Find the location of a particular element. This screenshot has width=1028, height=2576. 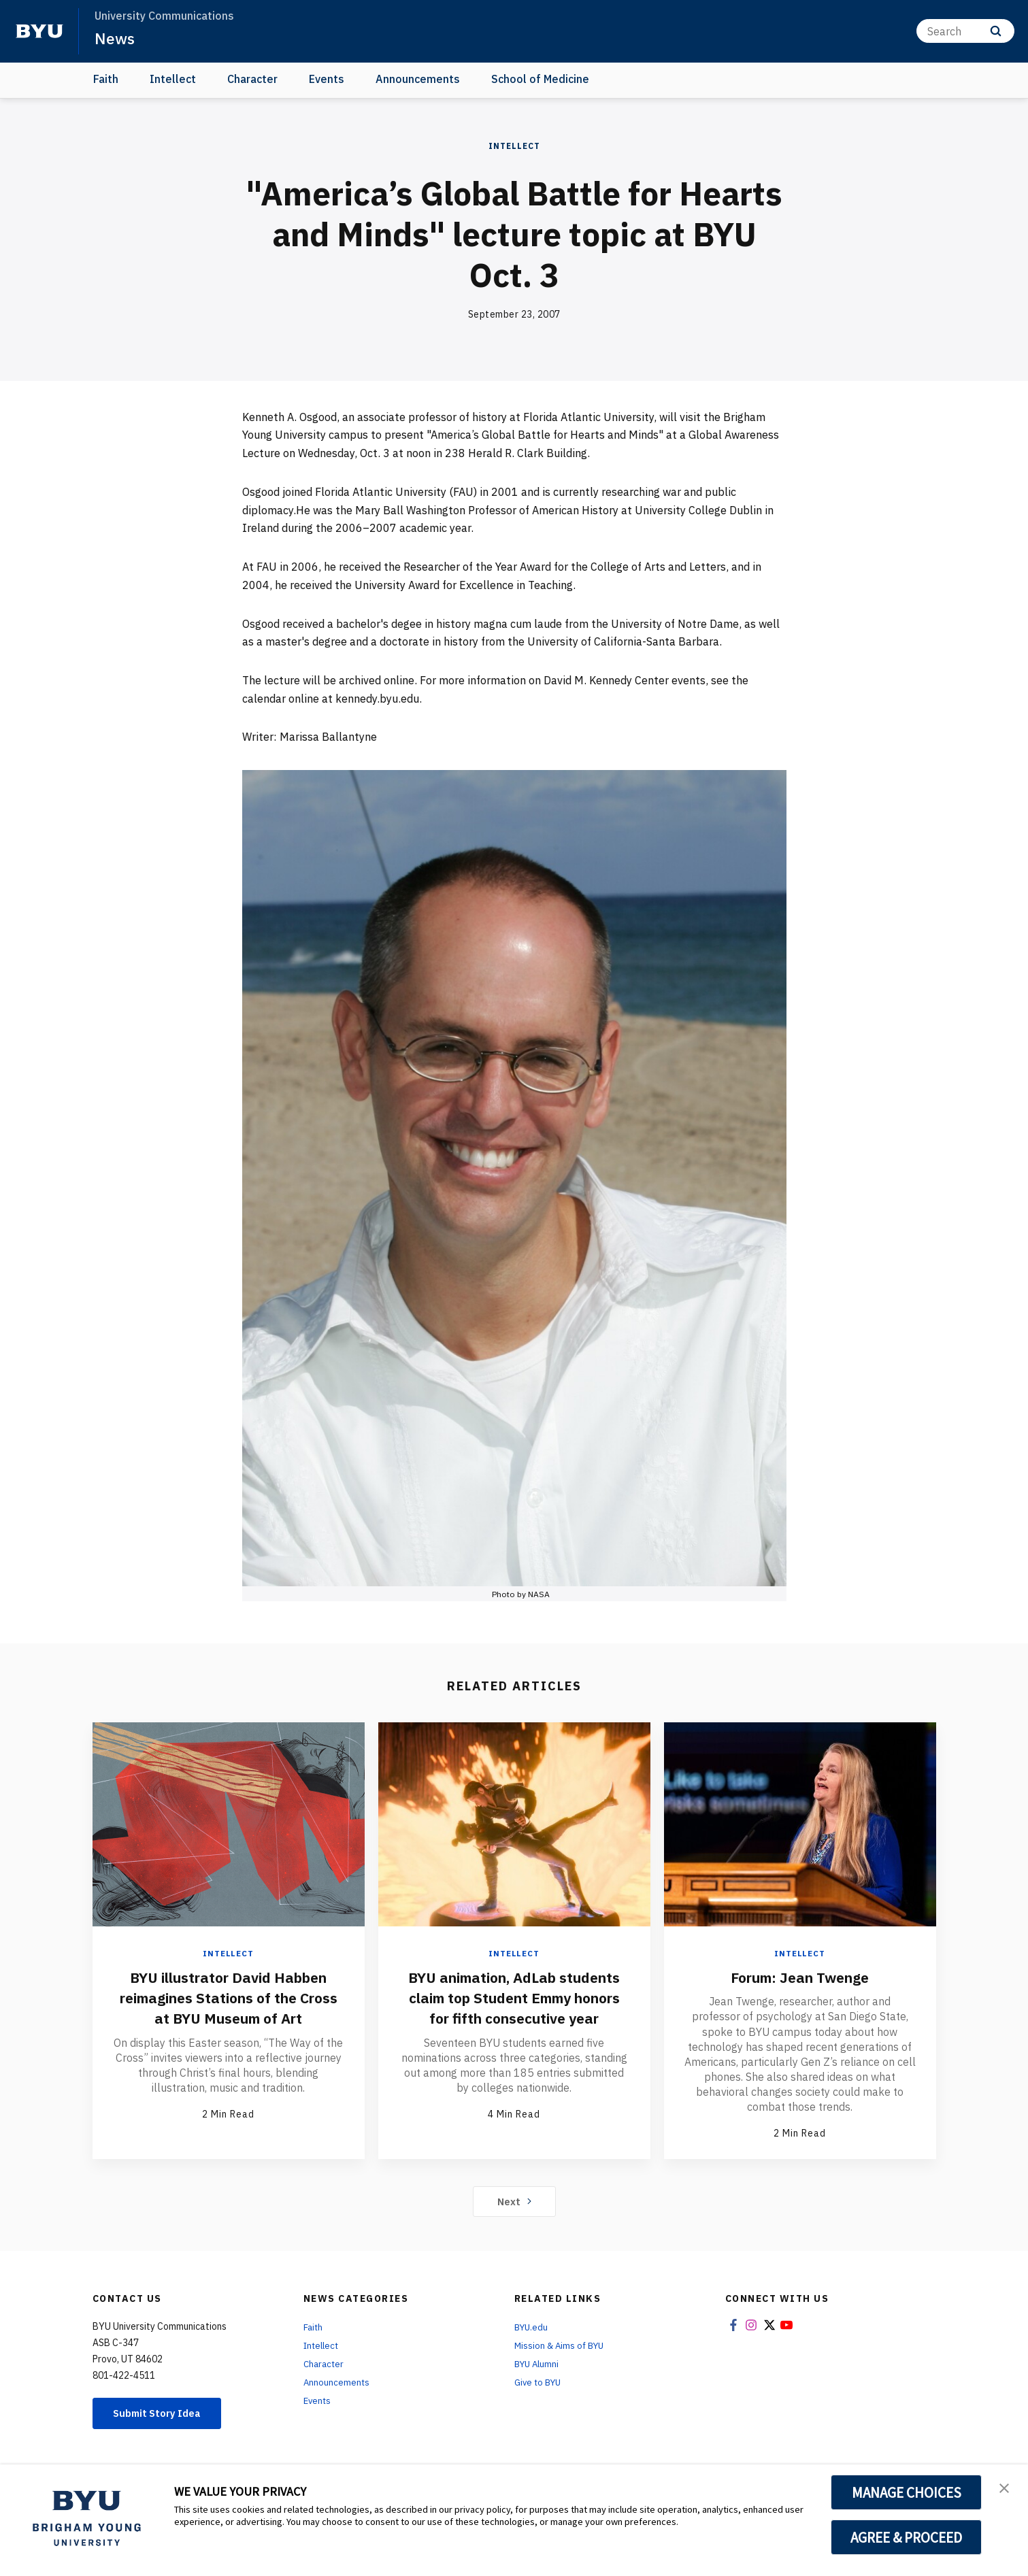

Intellect is located at coordinates (173, 79).